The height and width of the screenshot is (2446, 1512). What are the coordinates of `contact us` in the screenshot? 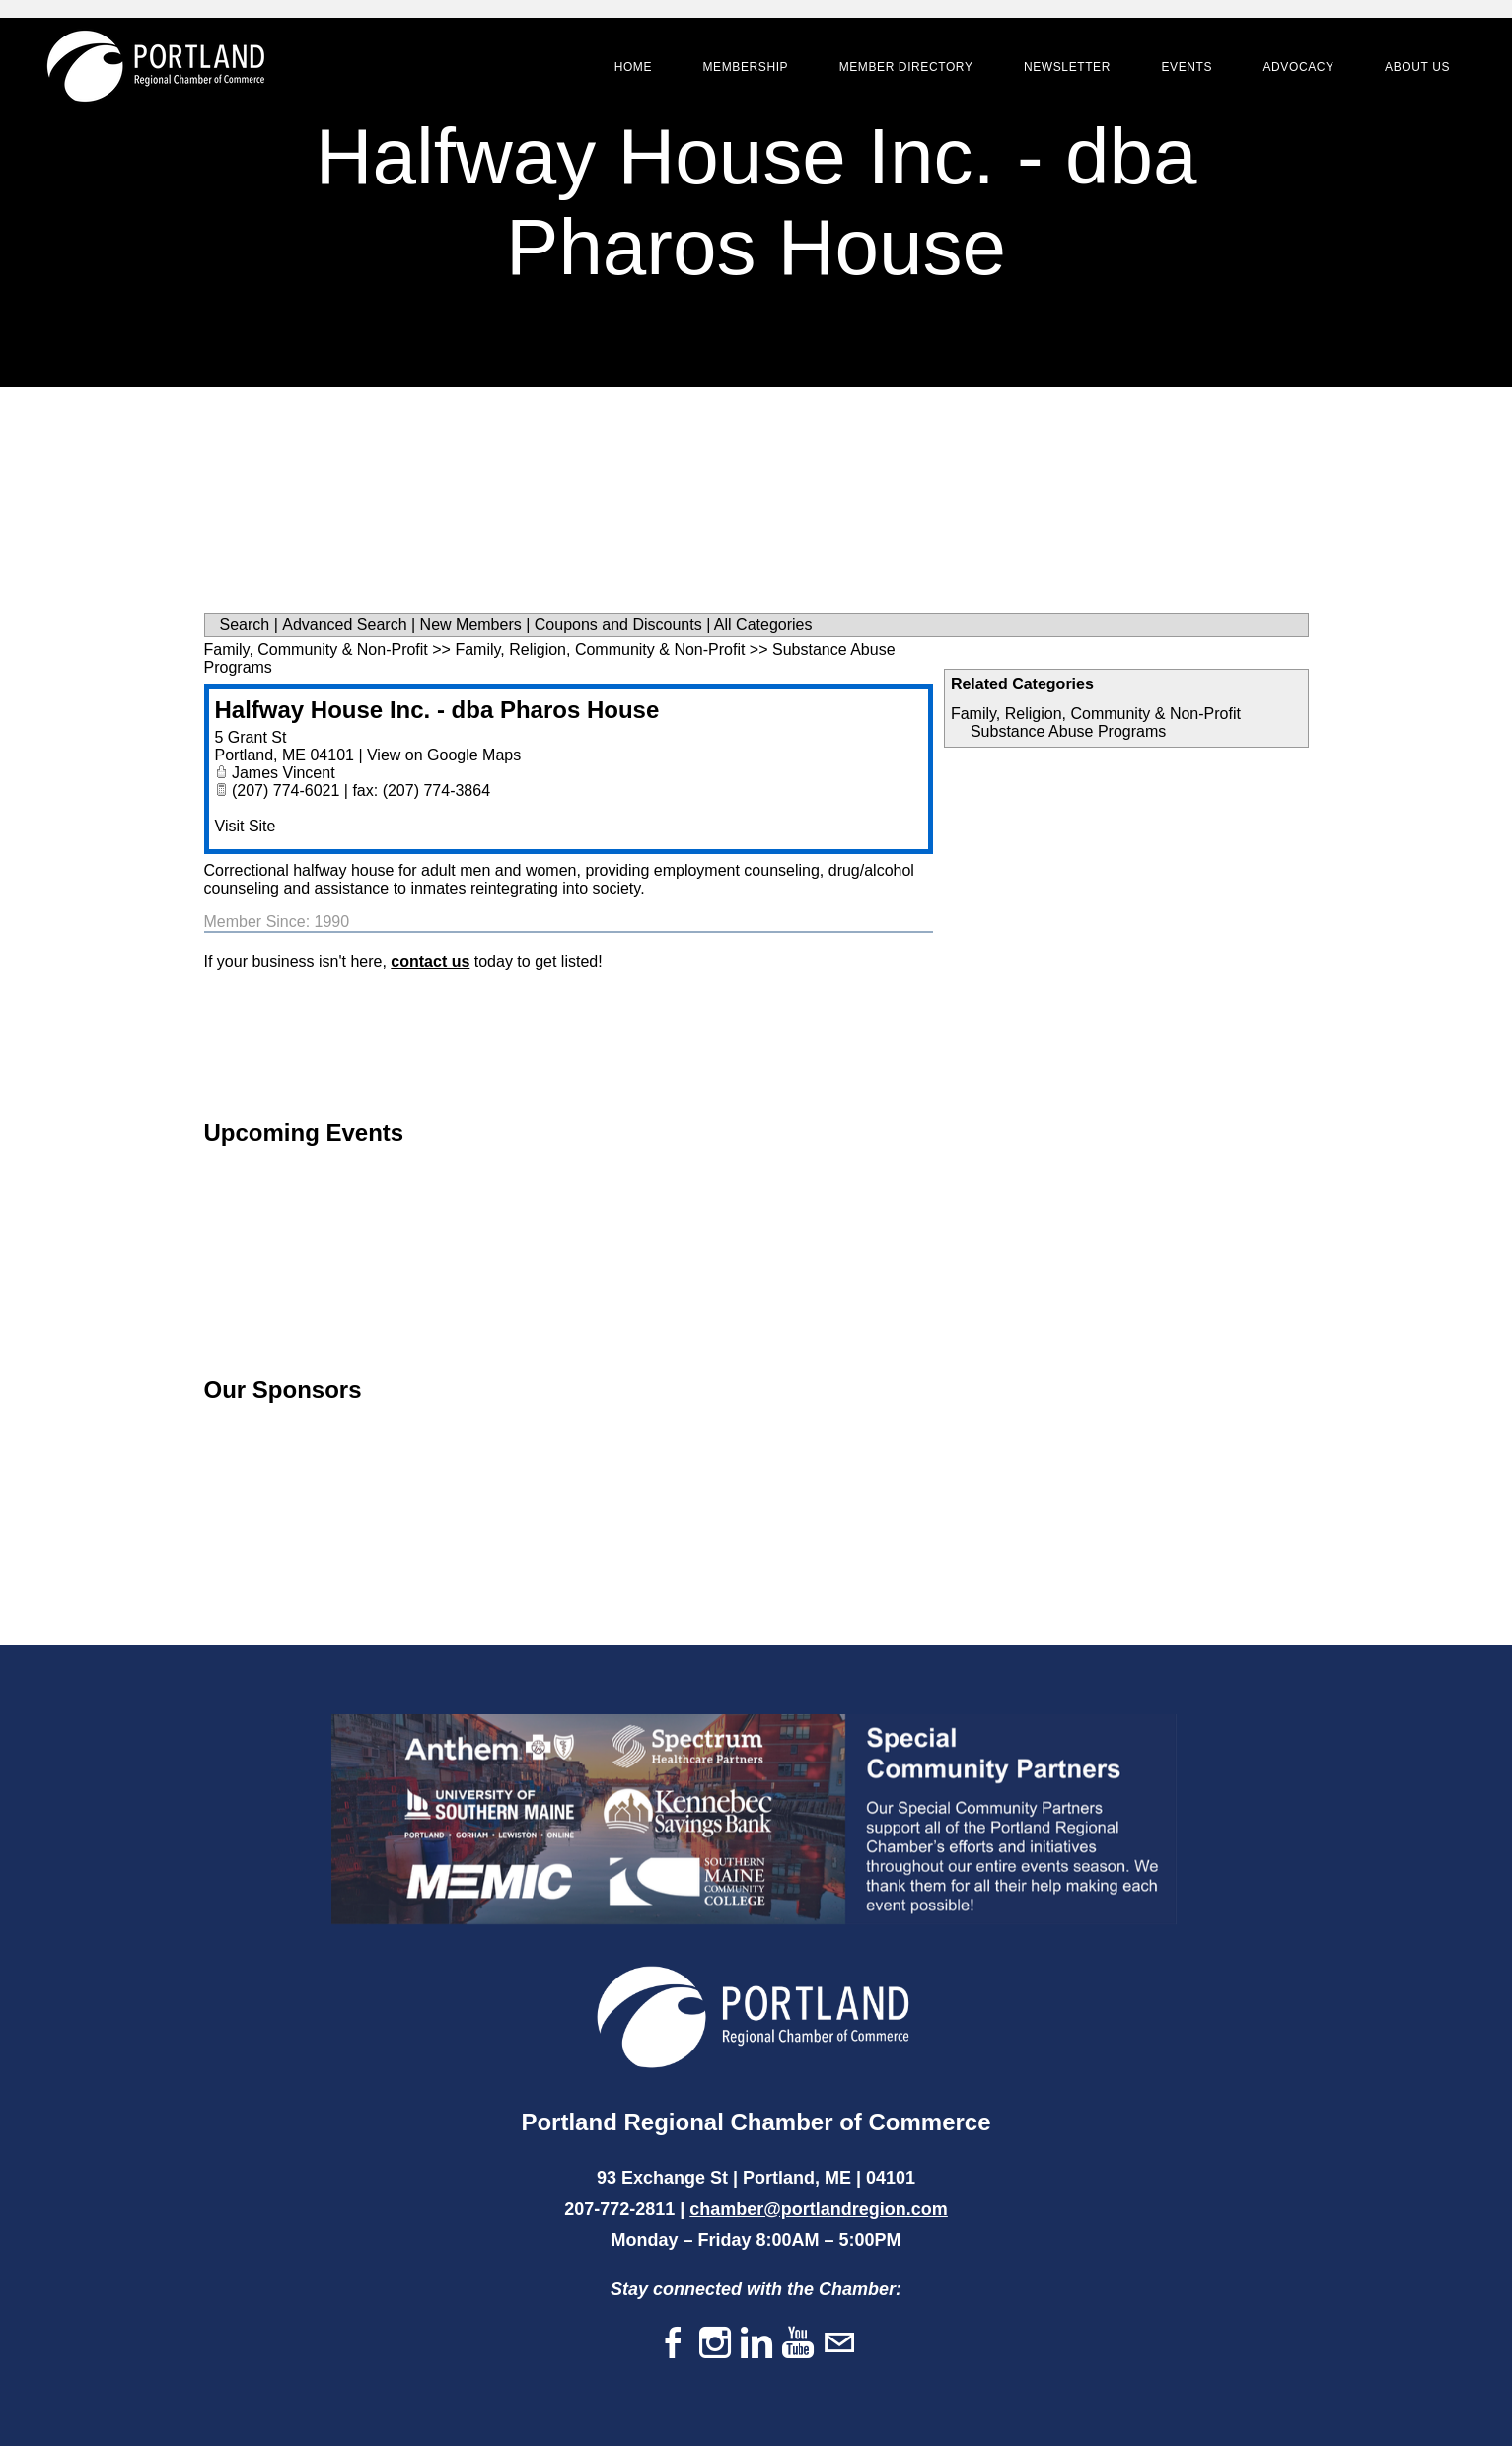 It's located at (430, 961).